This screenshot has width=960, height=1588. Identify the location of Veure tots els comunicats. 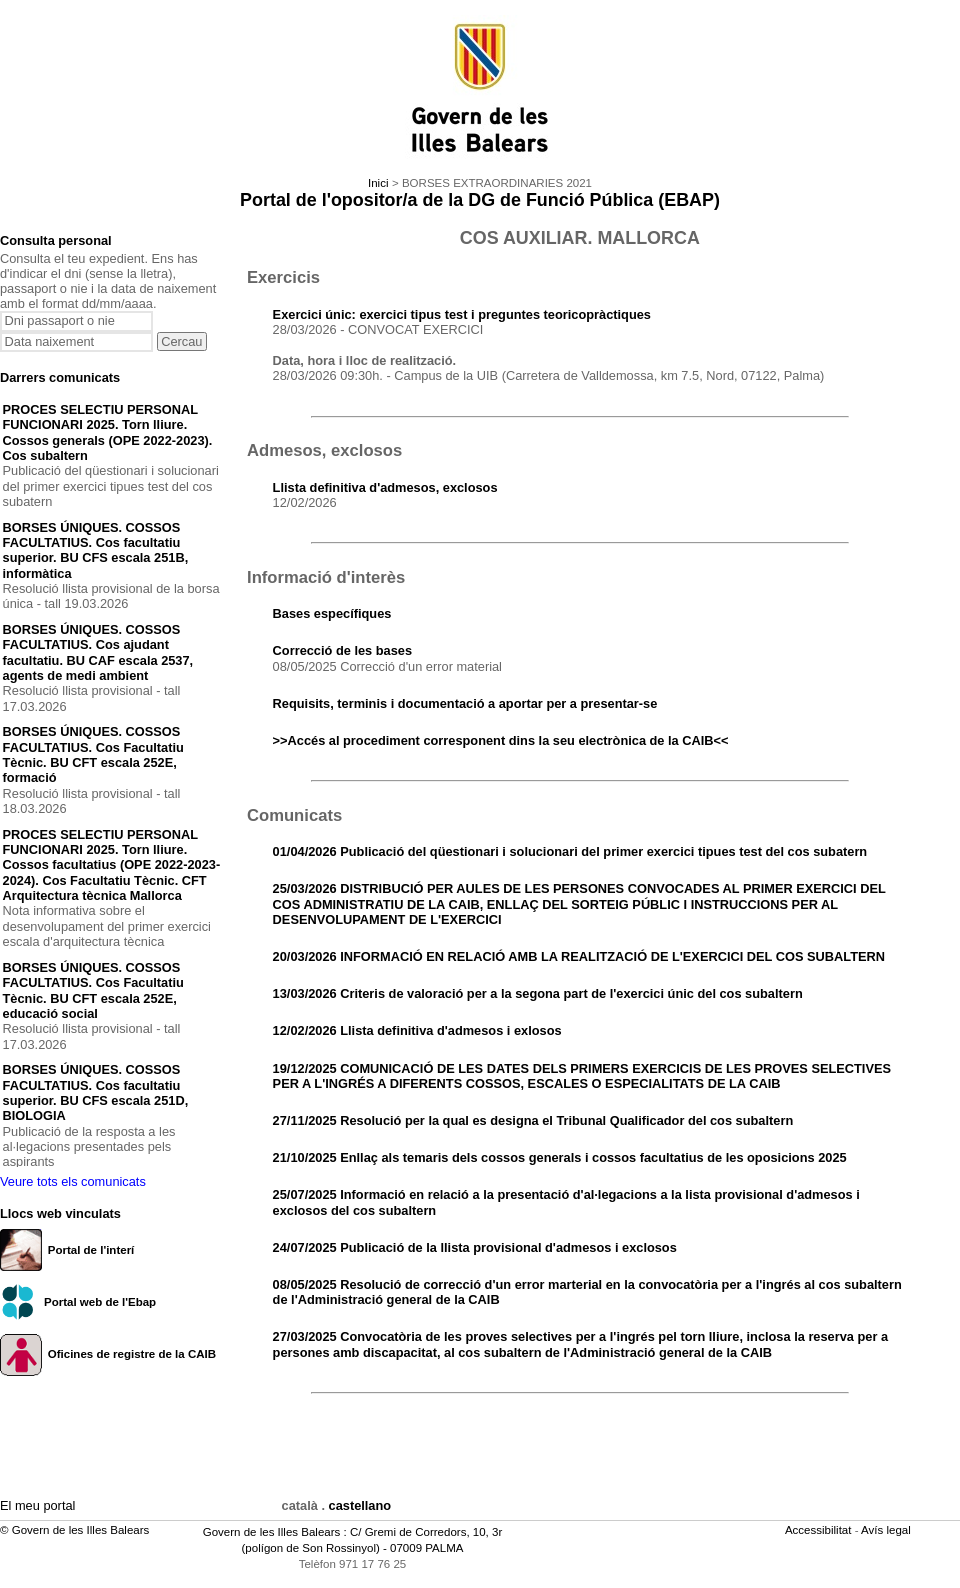
(73, 1181).